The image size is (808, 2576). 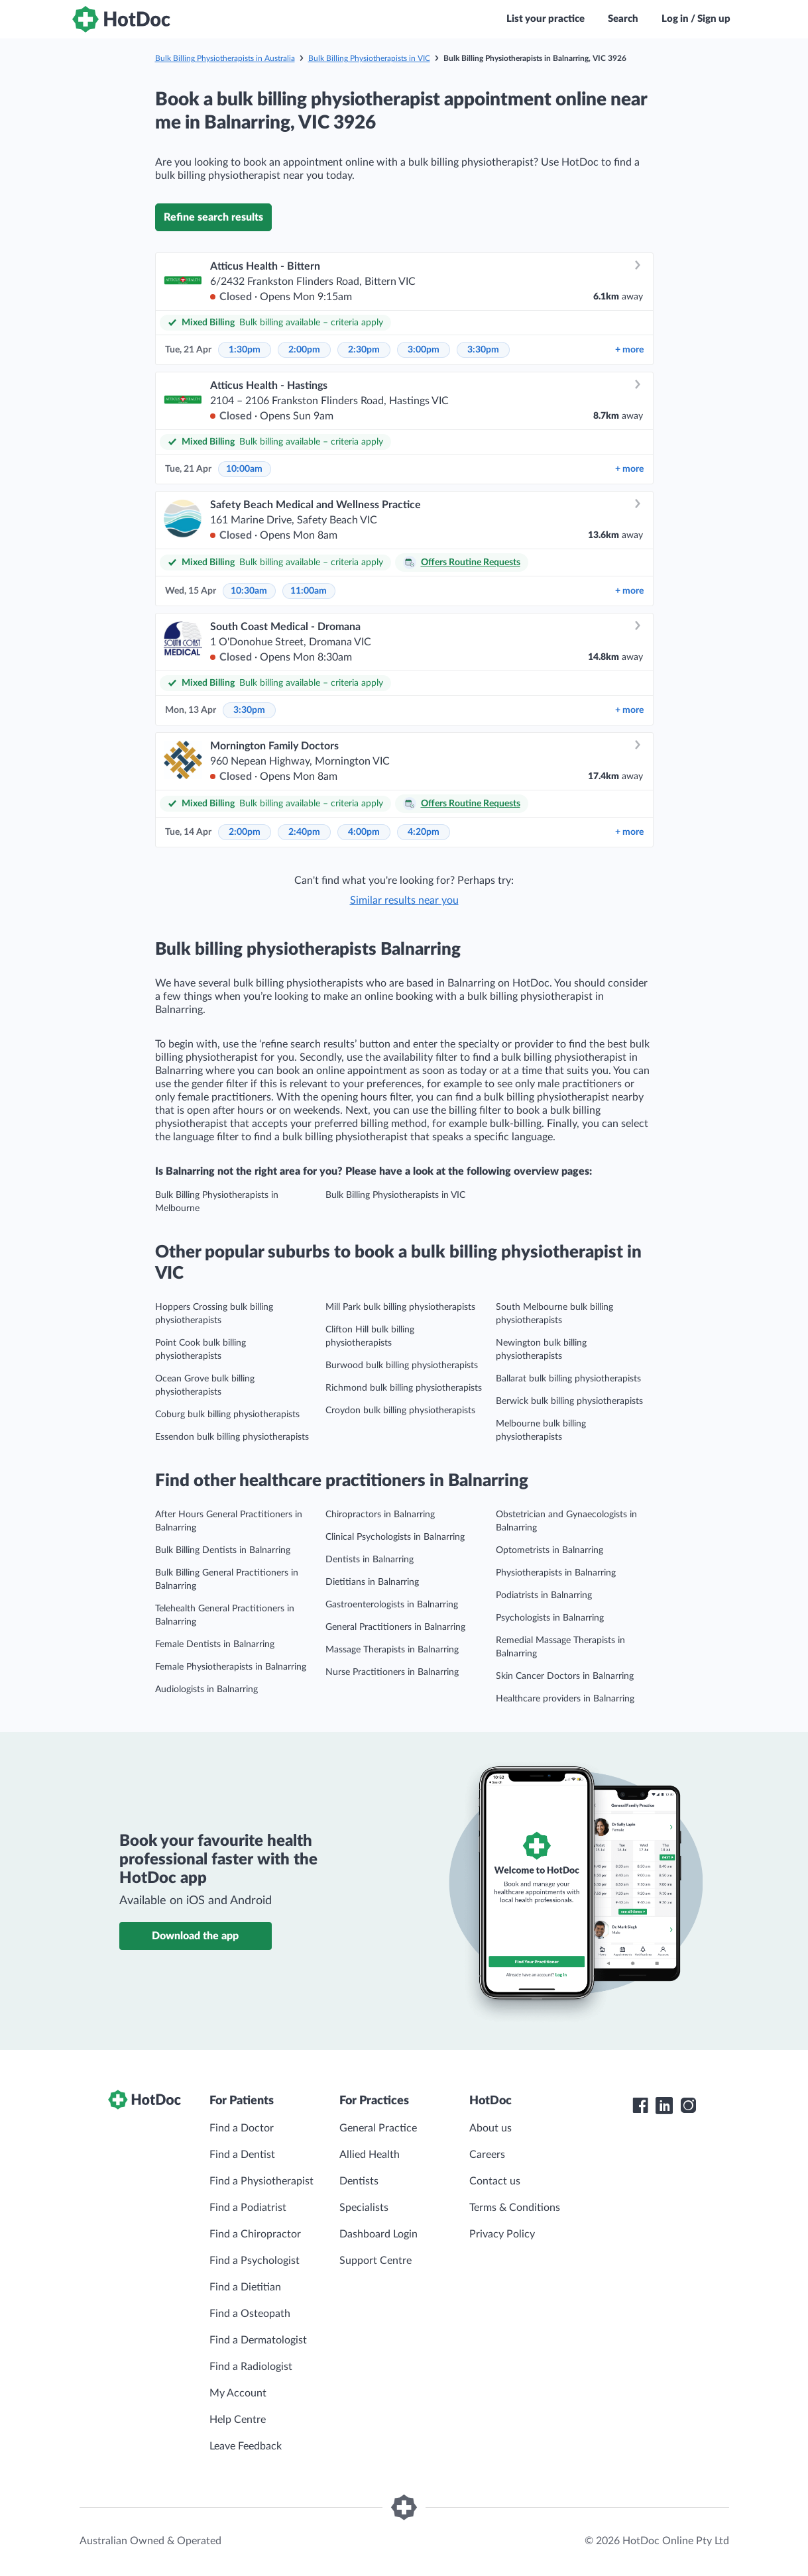 What do you see at coordinates (640, 2105) in the screenshot?
I see `[HotDoc Facebook]` at bounding box center [640, 2105].